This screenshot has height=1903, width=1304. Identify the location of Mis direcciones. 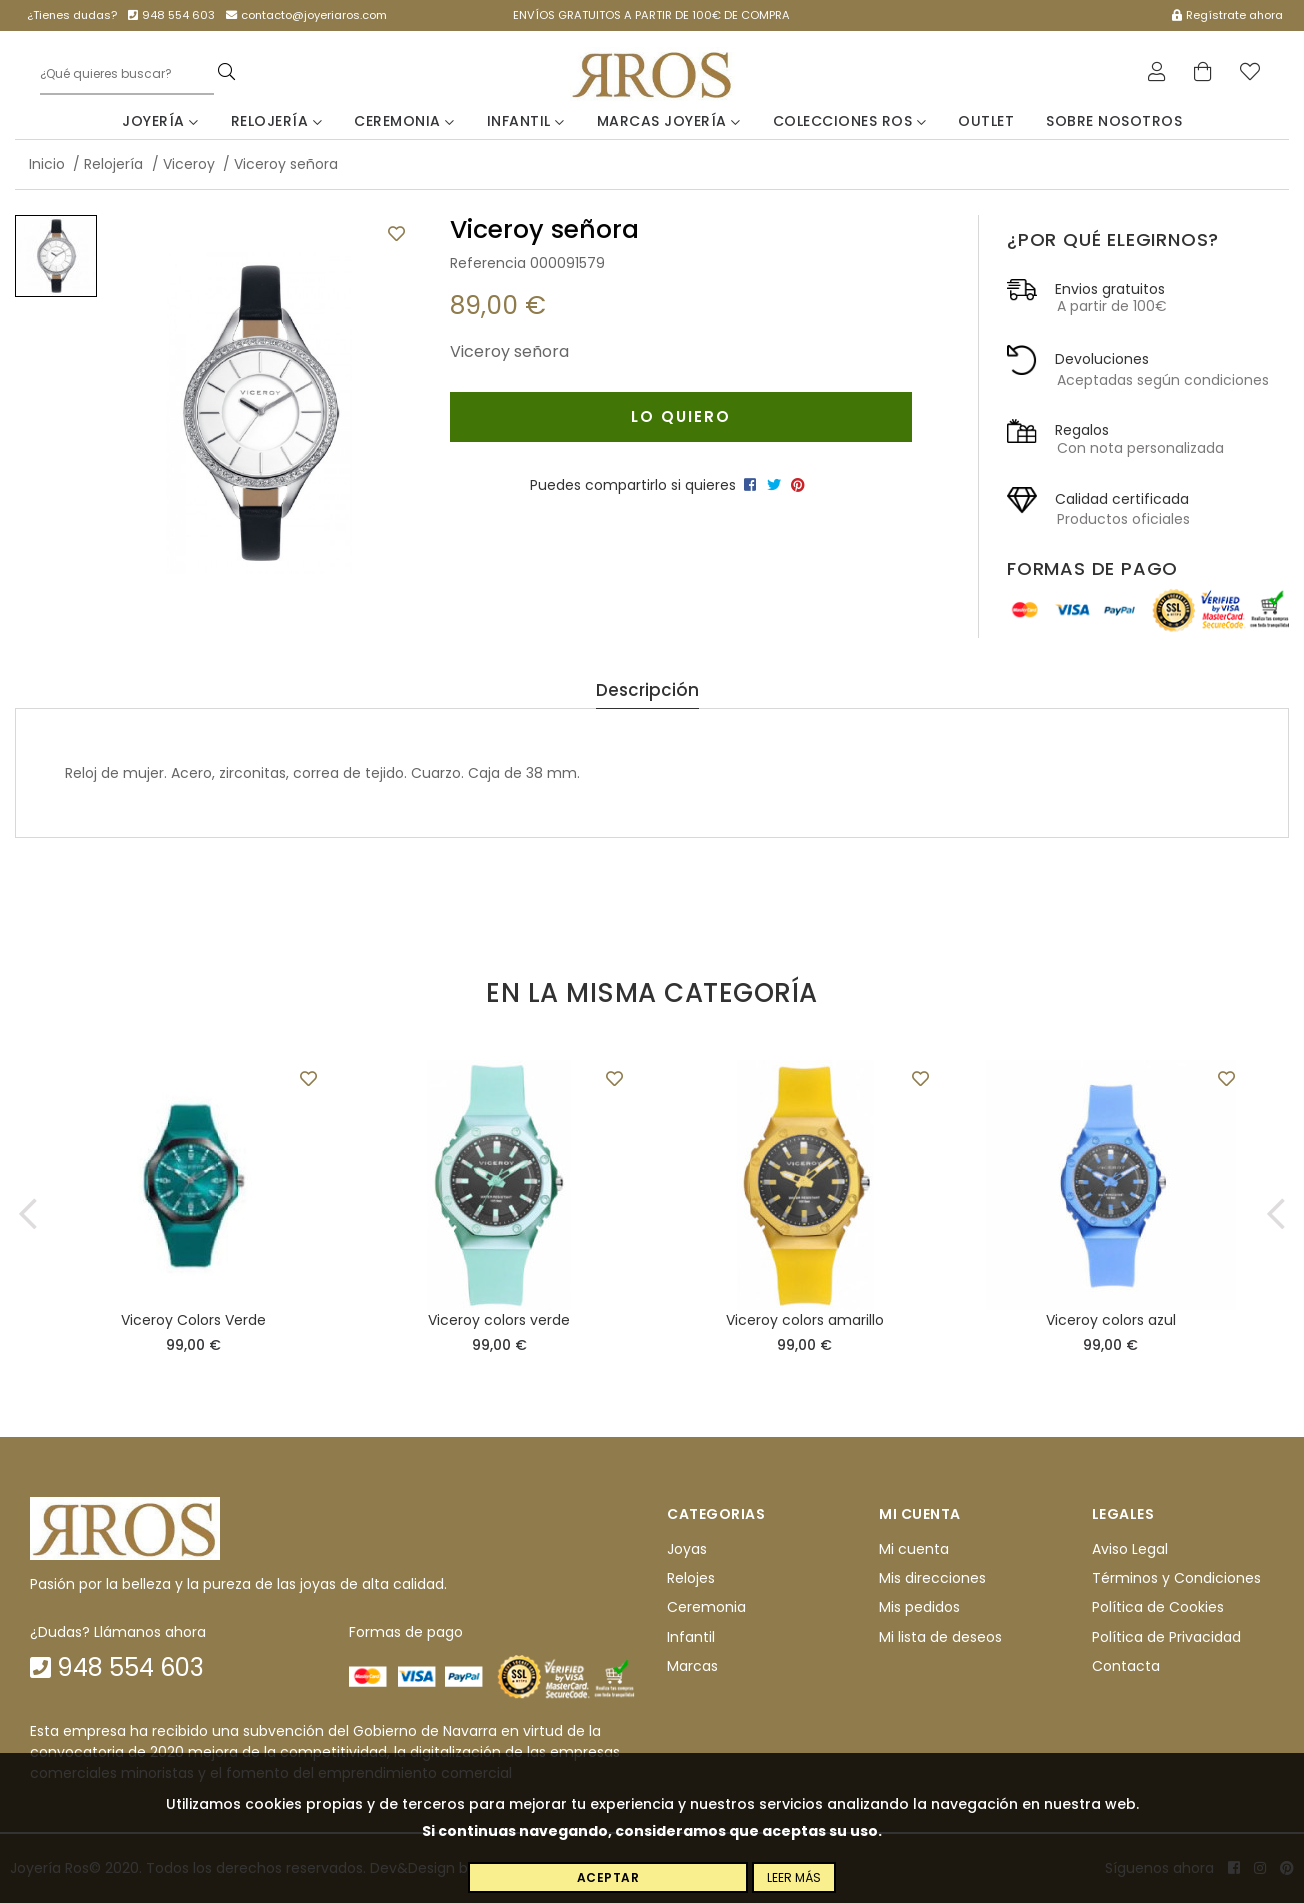
(932, 1578).